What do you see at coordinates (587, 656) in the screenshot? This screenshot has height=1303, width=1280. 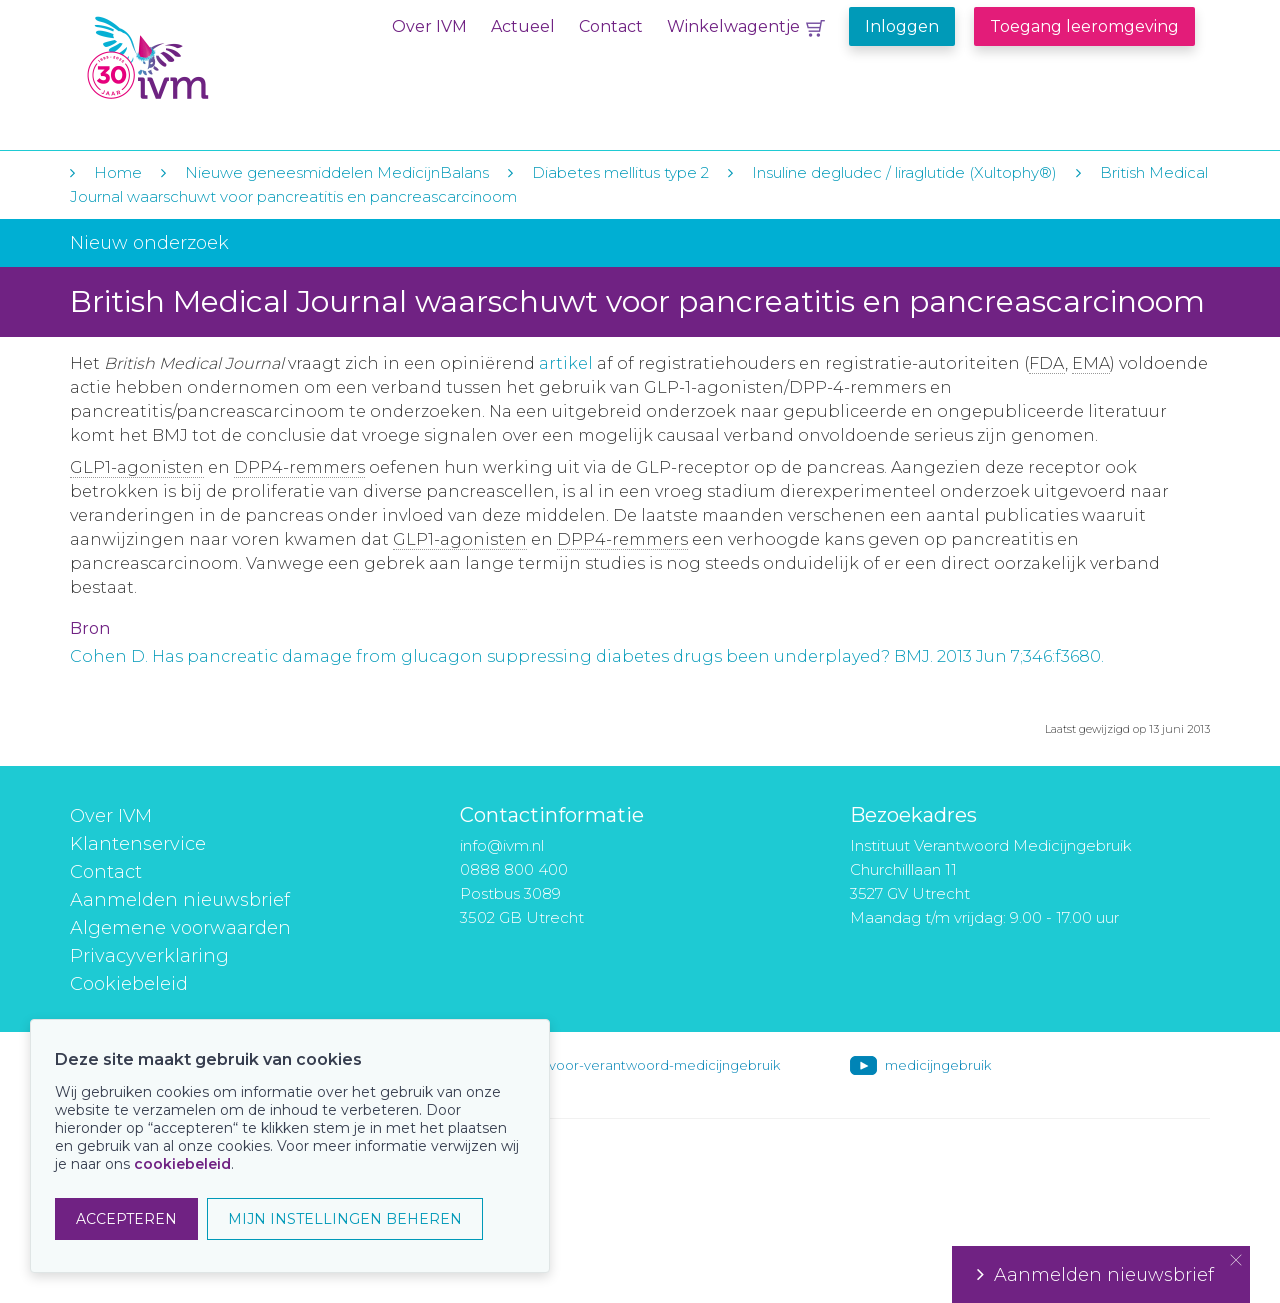 I see `Cohen D. Has pancreatic damage from glucagon suppressing diabetes drugs been underplayed? BMJ. 2013 Jun 7;346:f3680.` at bounding box center [587, 656].